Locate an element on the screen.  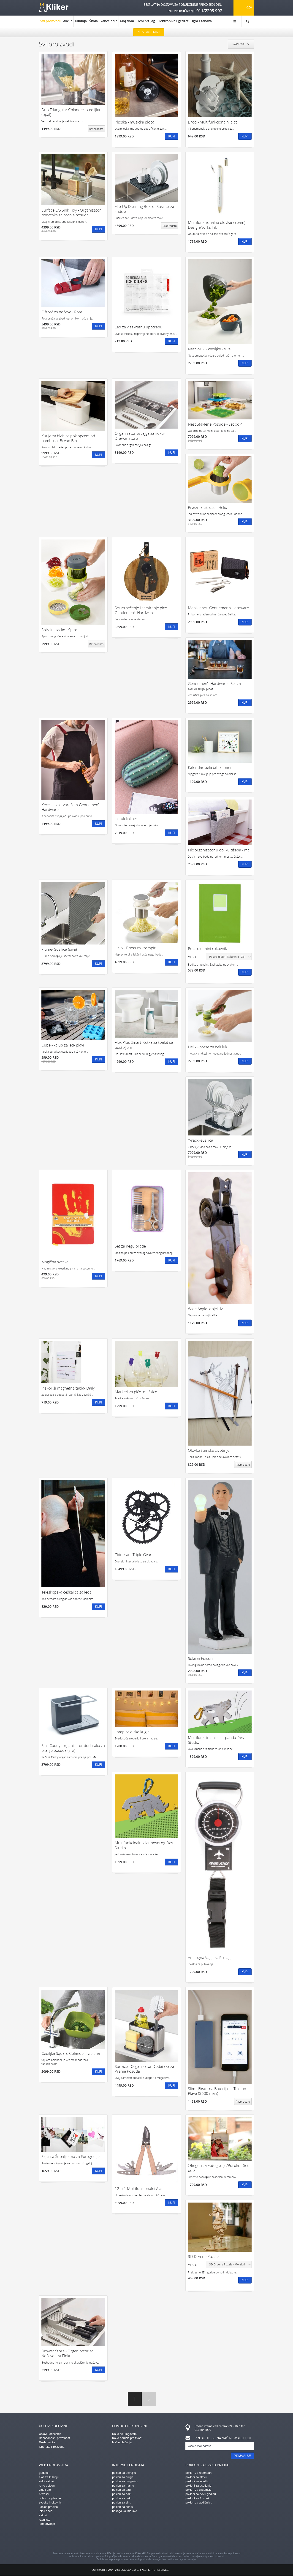
Kecelja sa otvaračem-Gentlemen's Hardware is located at coordinates (70, 807).